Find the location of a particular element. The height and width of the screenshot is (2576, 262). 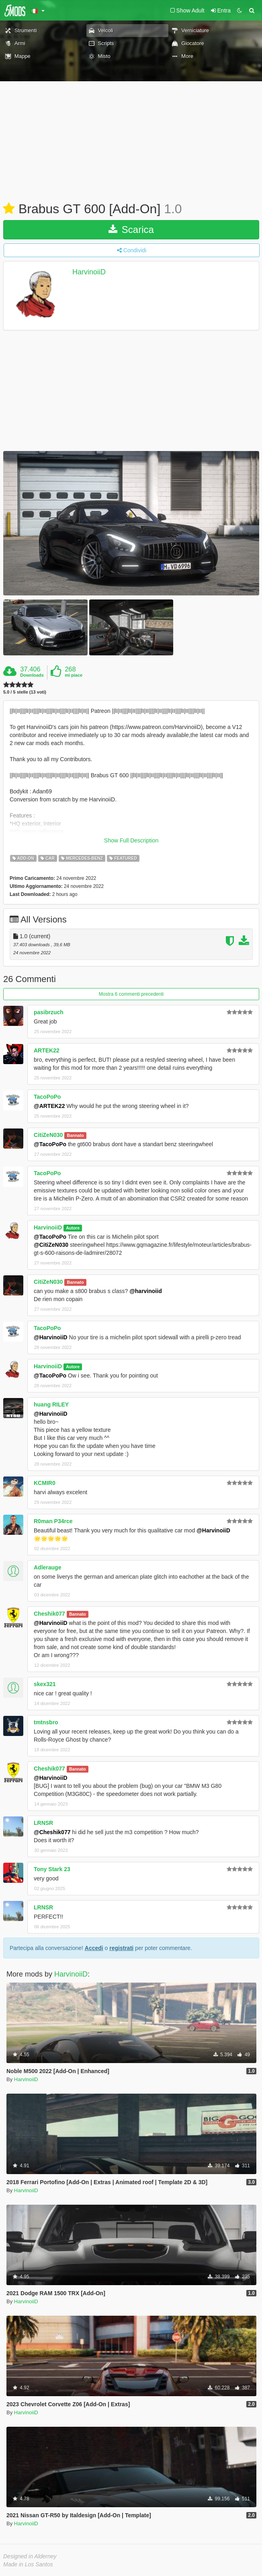

@TacoPoPo is located at coordinates (50, 1144).